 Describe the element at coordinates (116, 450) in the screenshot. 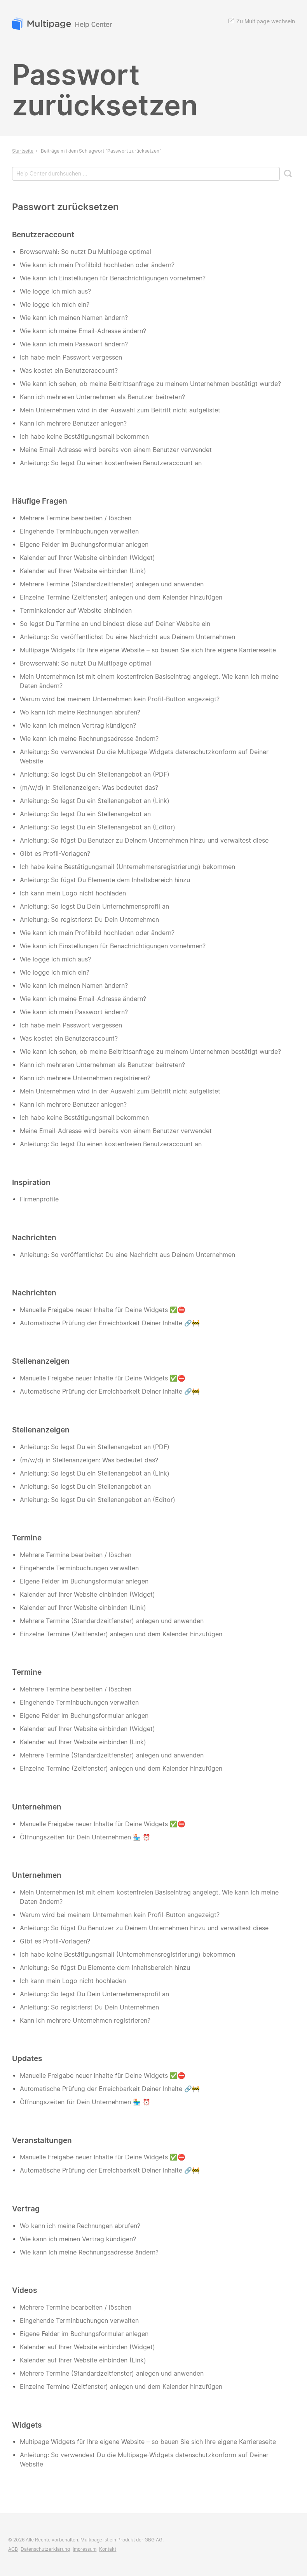

I see `Meine Email-Adresse wird bereits von einem Benutzer verwendet` at that location.